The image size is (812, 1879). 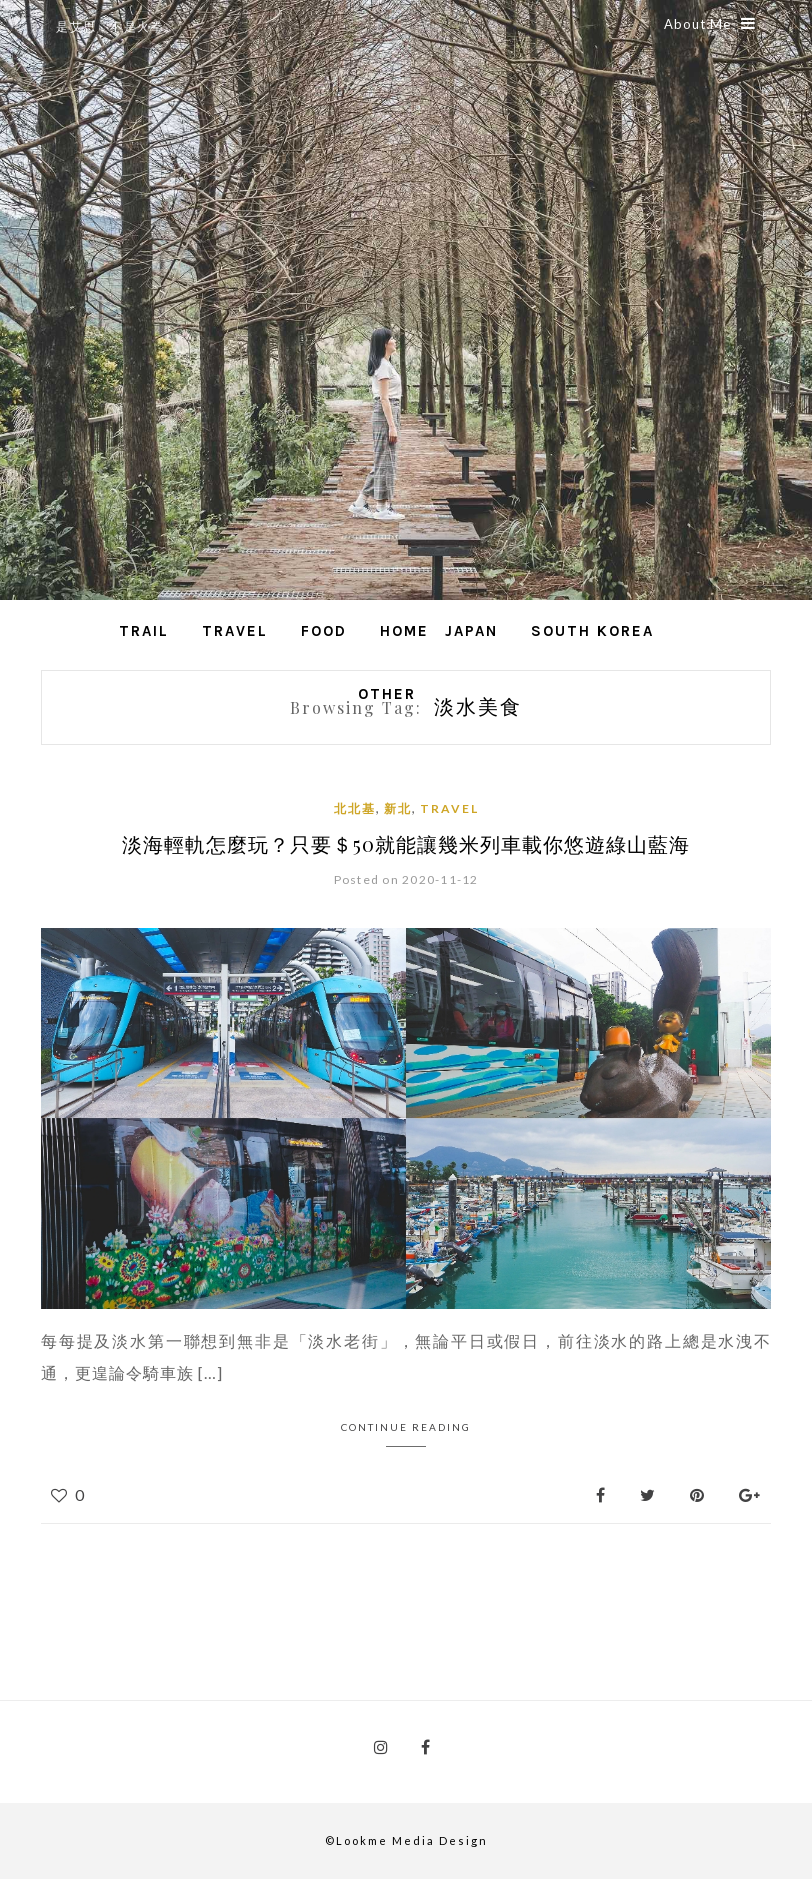 What do you see at coordinates (355, 808) in the screenshot?
I see `北北基` at bounding box center [355, 808].